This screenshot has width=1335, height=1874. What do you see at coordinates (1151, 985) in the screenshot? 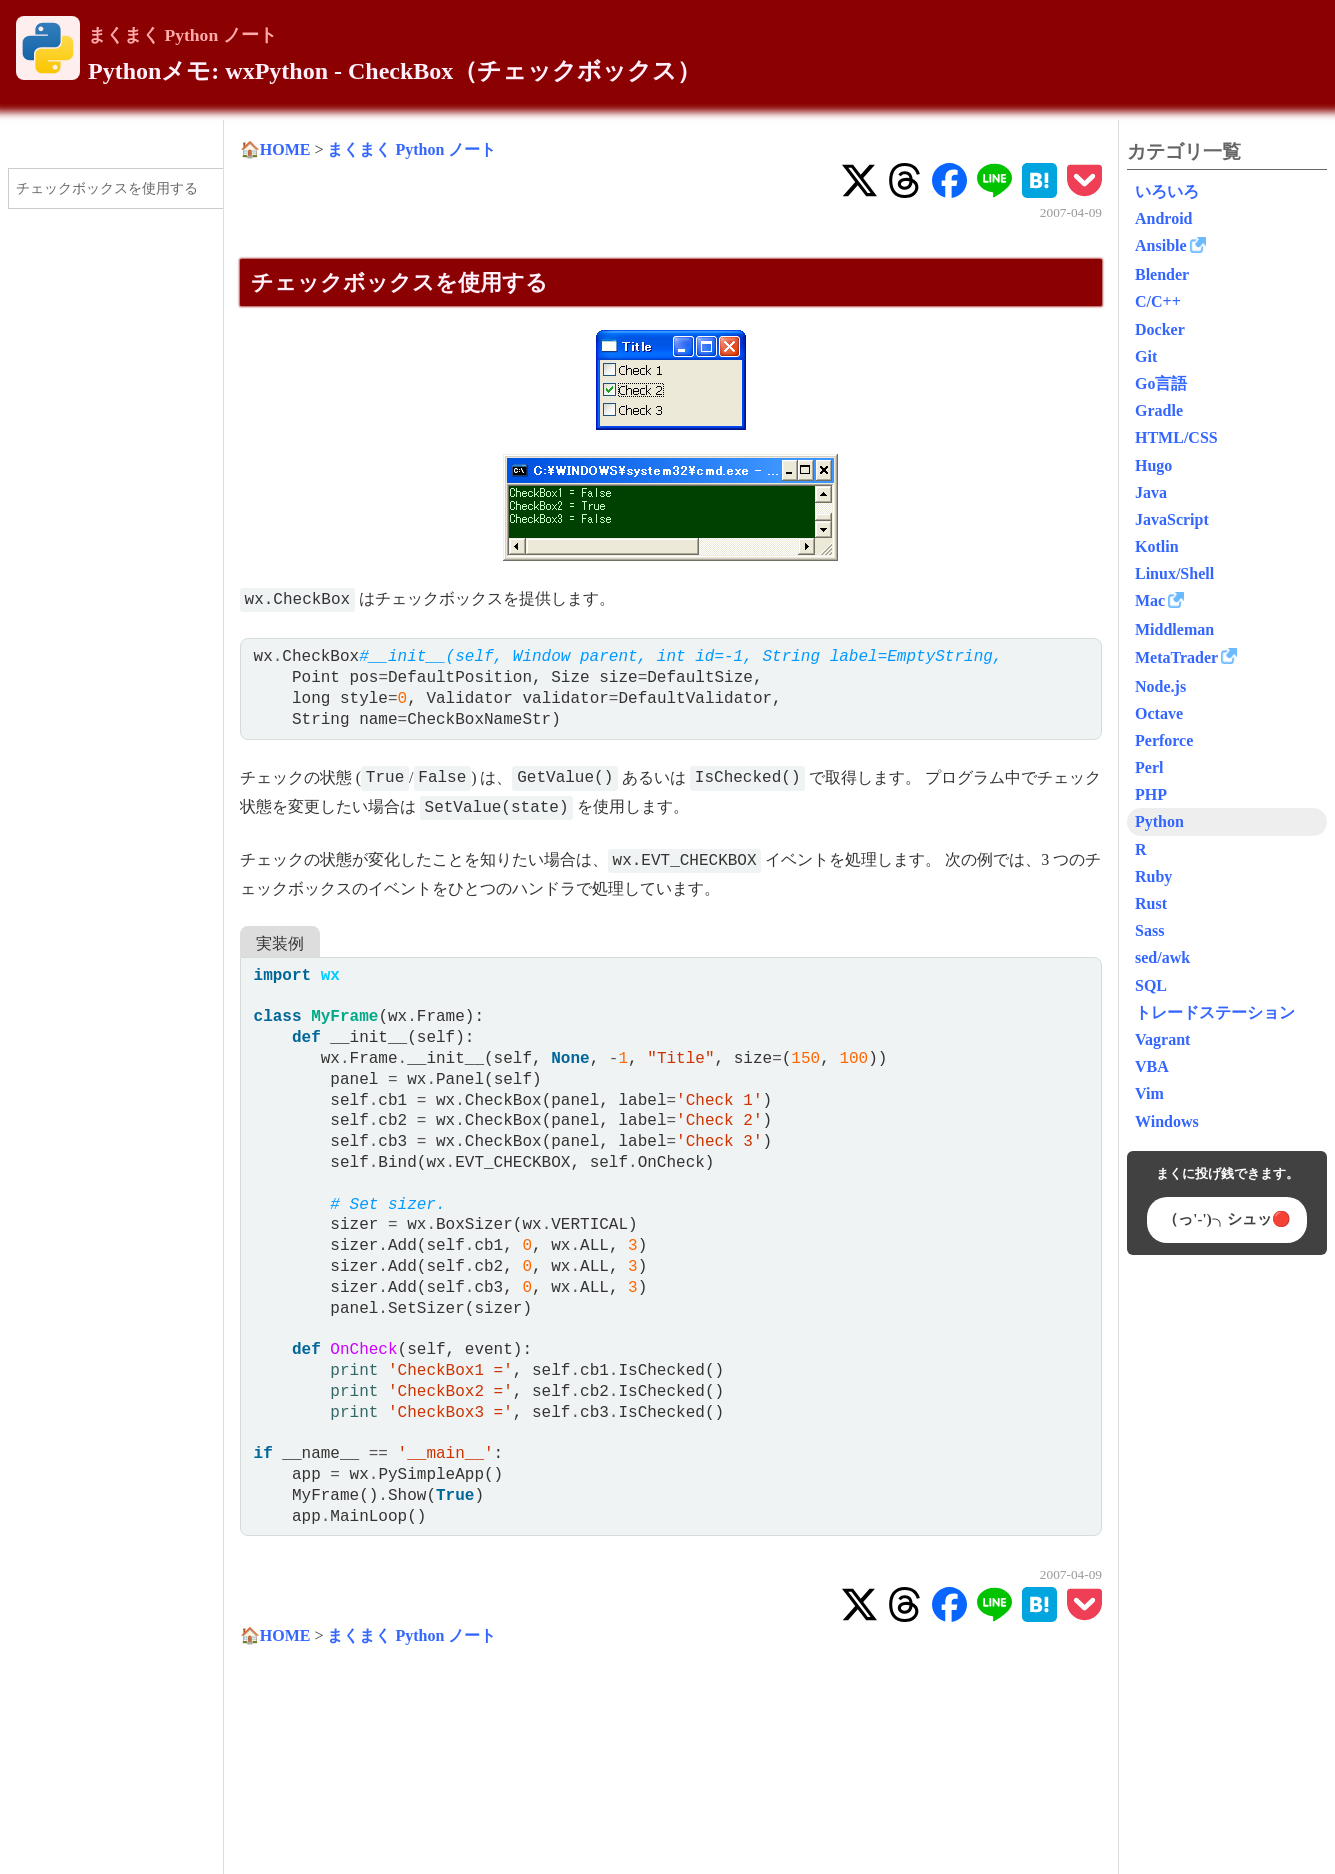
I see `SQL` at bounding box center [1151, 985].